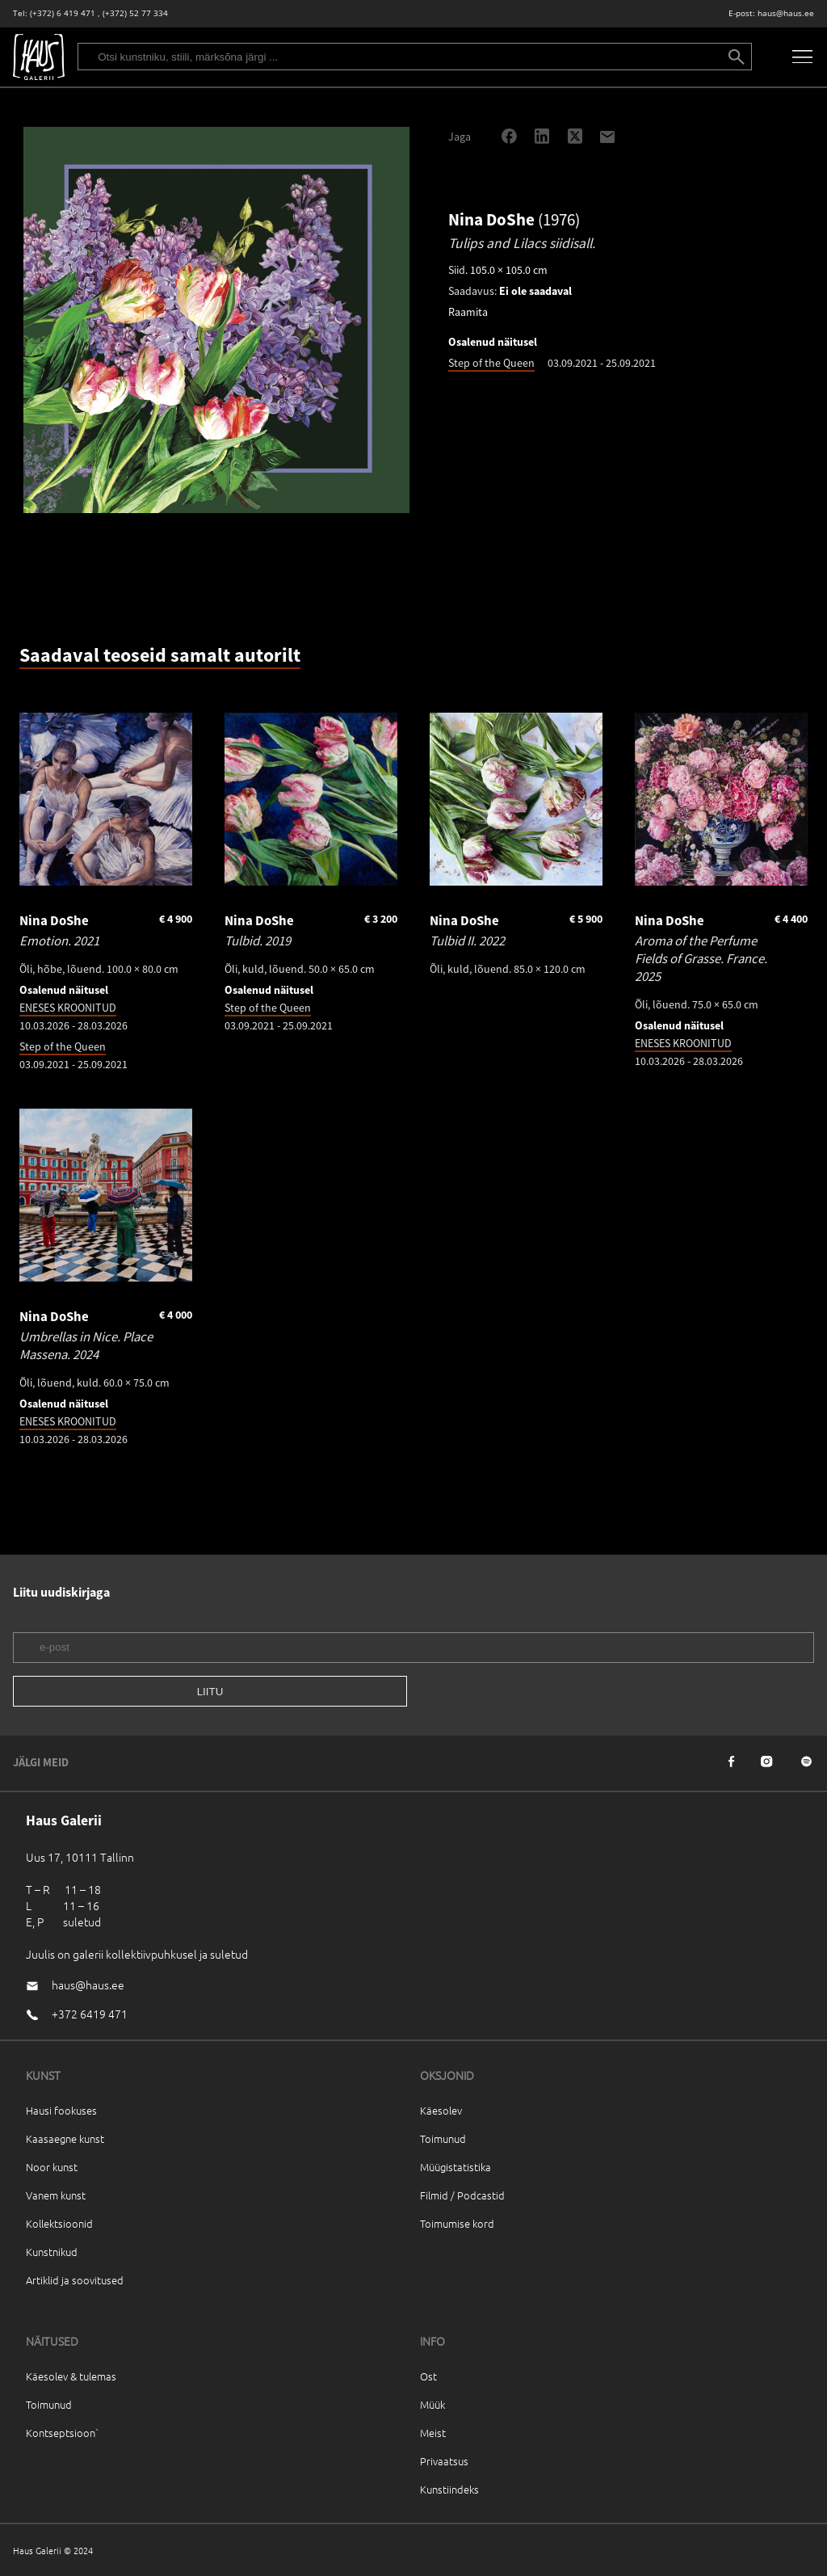  What do you see at coordinates (90, 2013) in the screenshot?
I see `+372 6419 471` at bounding box center [90, 2013].